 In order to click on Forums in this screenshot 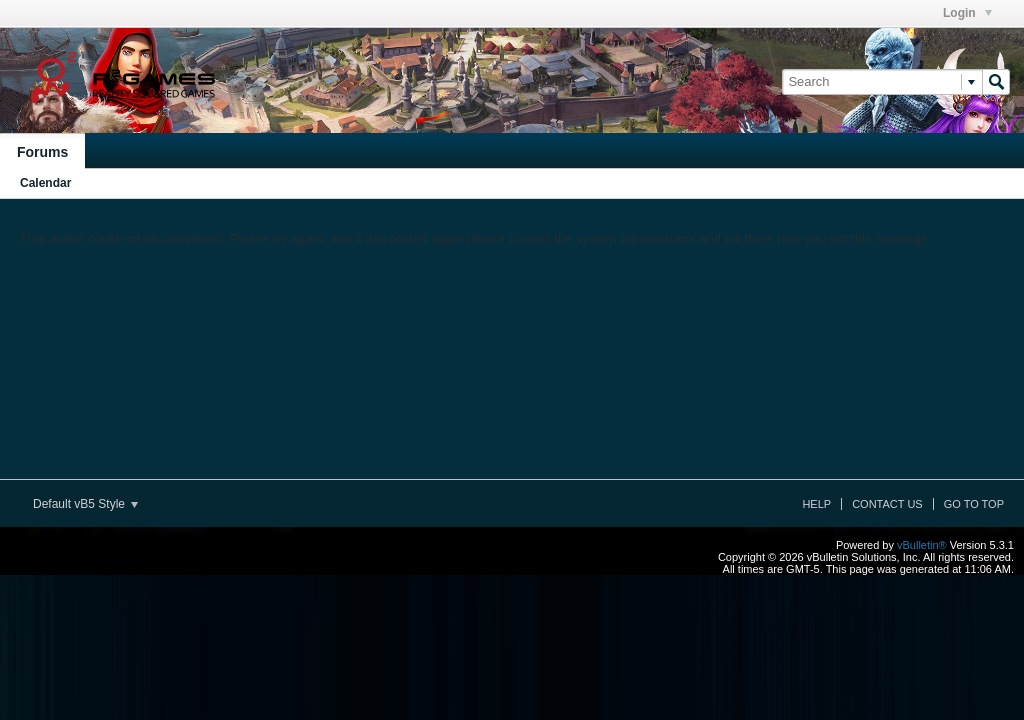, I will do `click(42, 152)`.